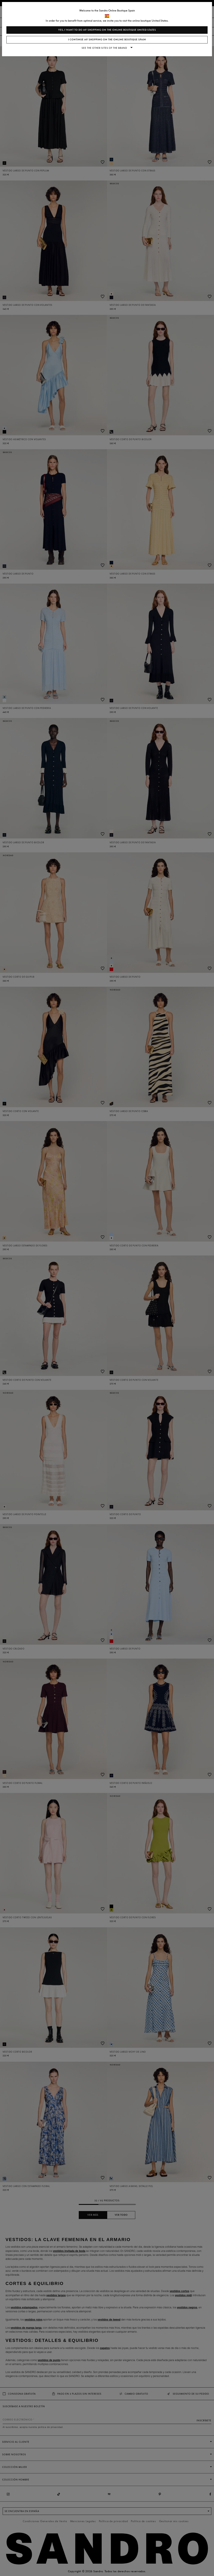  Describe the element at coordinates (107, 29) in the screenshot. I see `Yes, I want to do my shopping on the online boutique United States` at that location.